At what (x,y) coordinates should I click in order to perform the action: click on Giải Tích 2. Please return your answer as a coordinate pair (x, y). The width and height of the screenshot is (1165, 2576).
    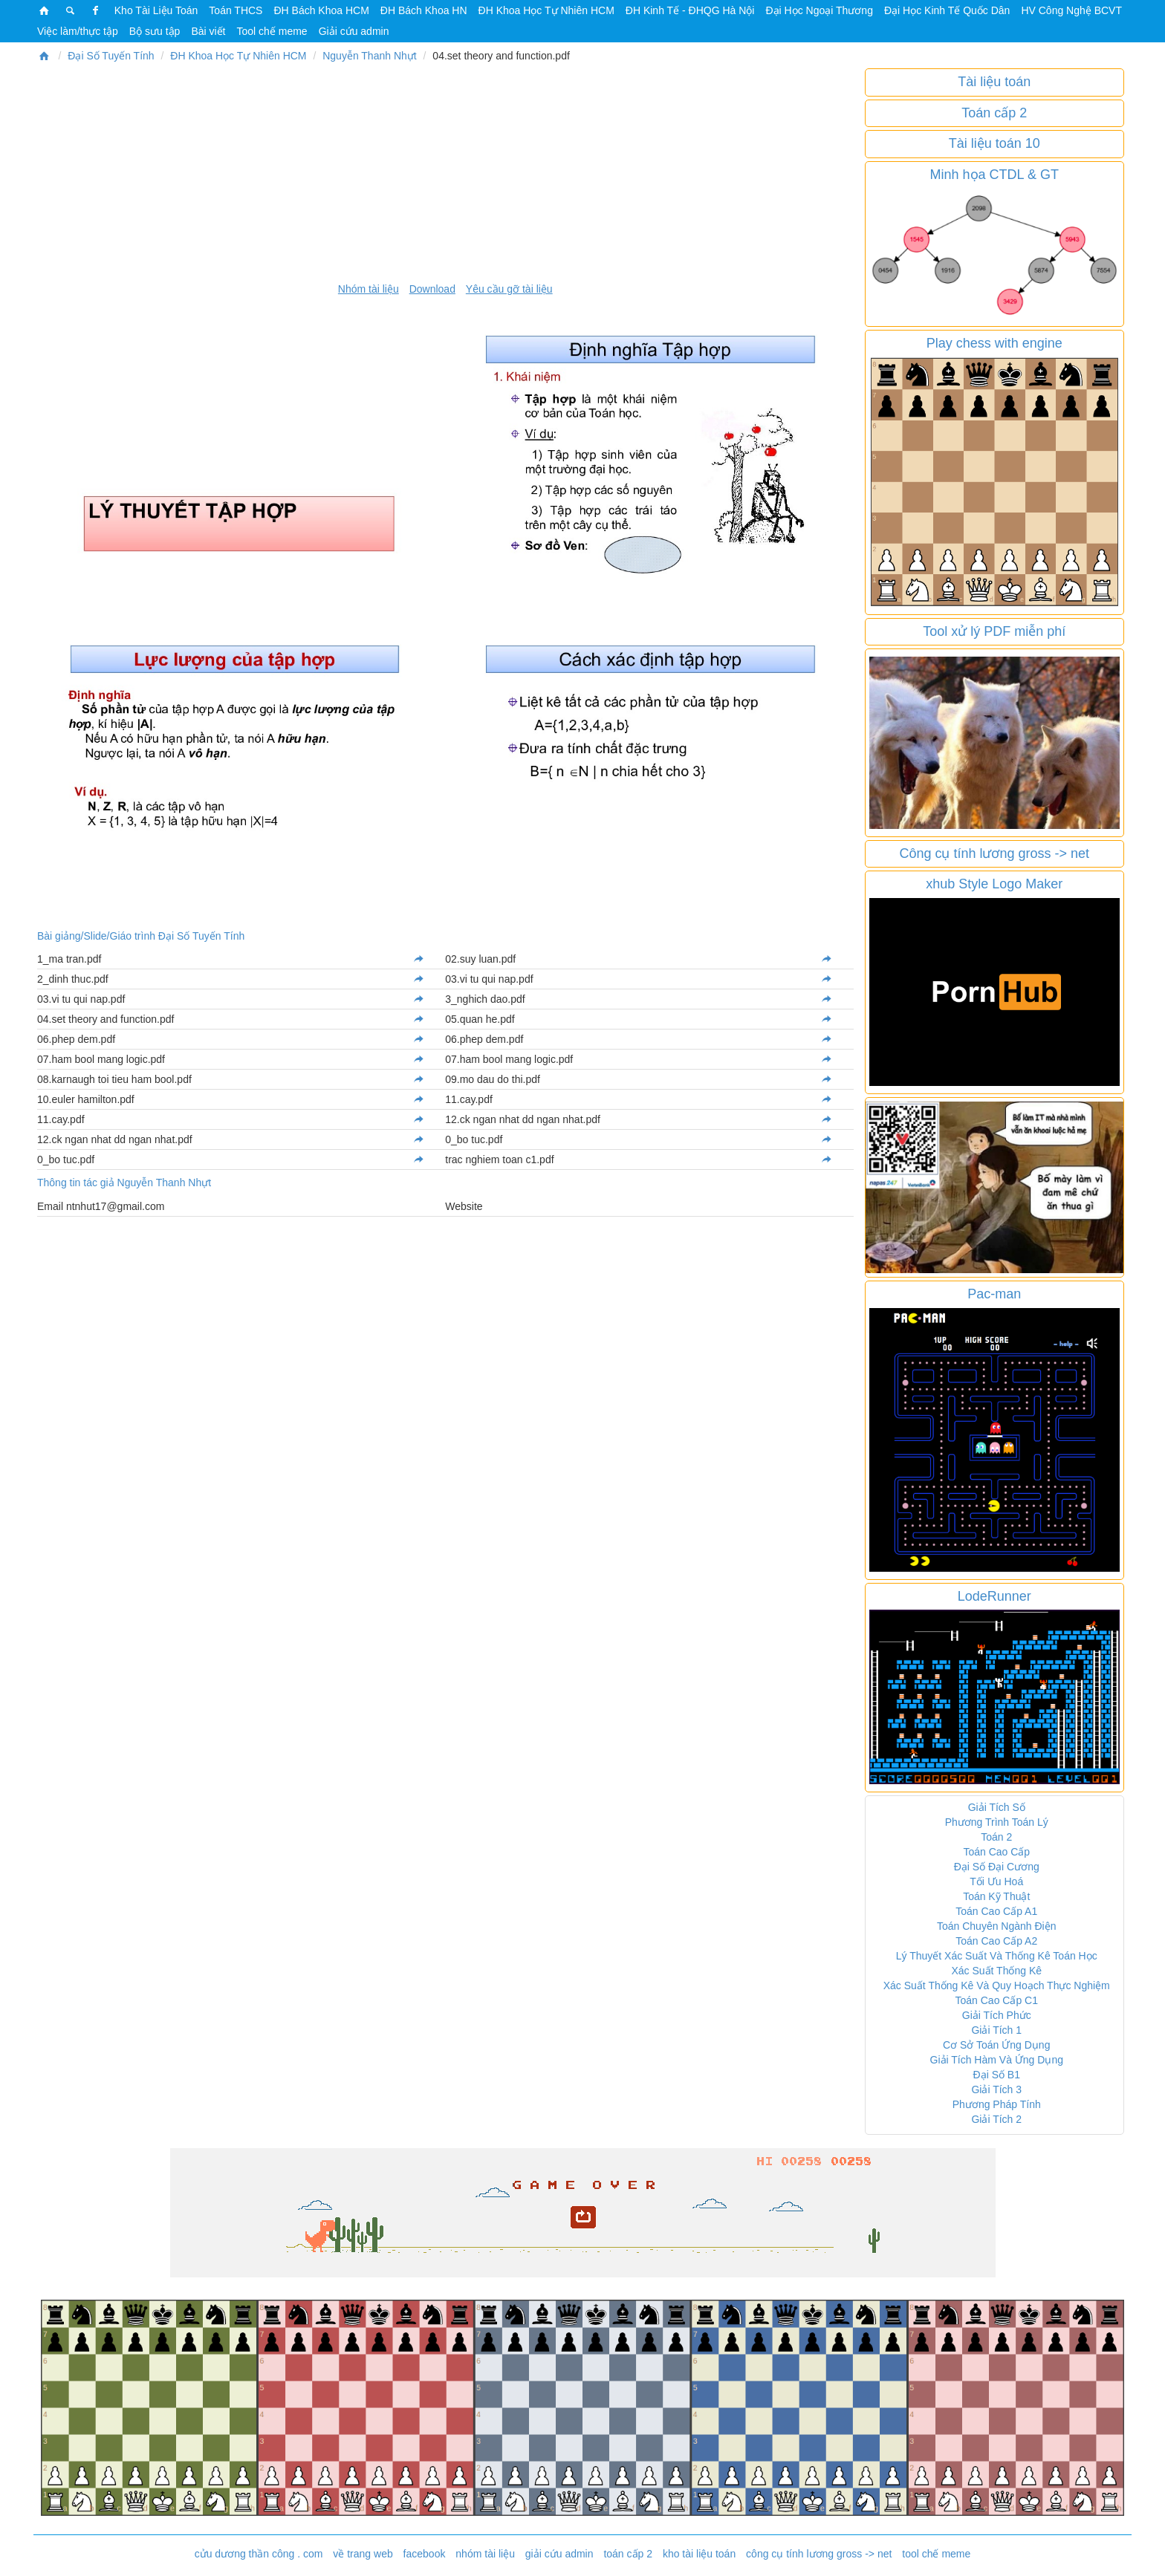
    Looking at the image, I should click on (996, 2119).